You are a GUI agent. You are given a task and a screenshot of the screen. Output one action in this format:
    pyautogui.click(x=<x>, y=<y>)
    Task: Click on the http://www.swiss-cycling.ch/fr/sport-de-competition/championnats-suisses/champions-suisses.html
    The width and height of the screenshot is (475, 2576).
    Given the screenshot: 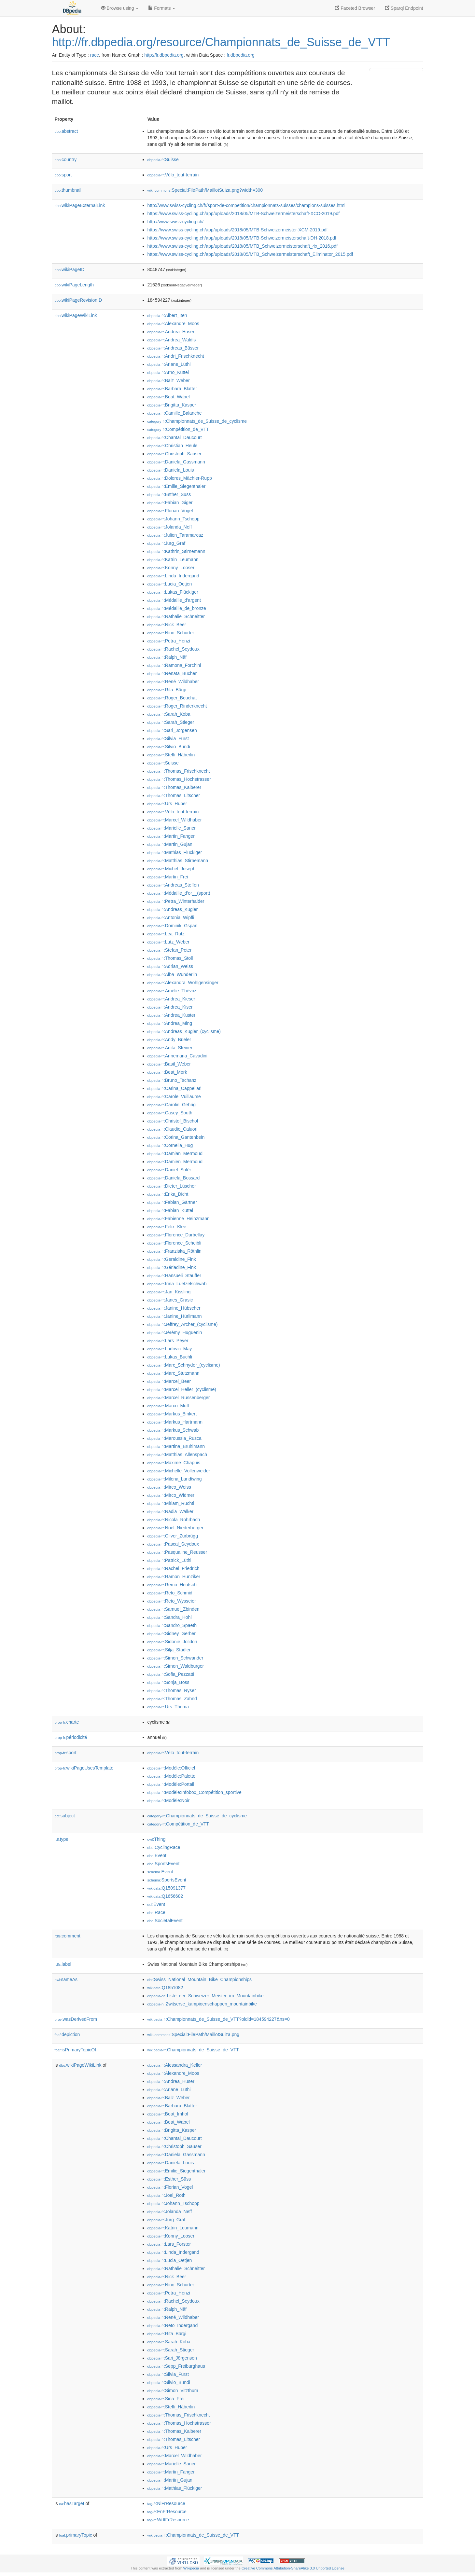 What is the action you would take?
    pyautogui.click(x=246, y=205)
    